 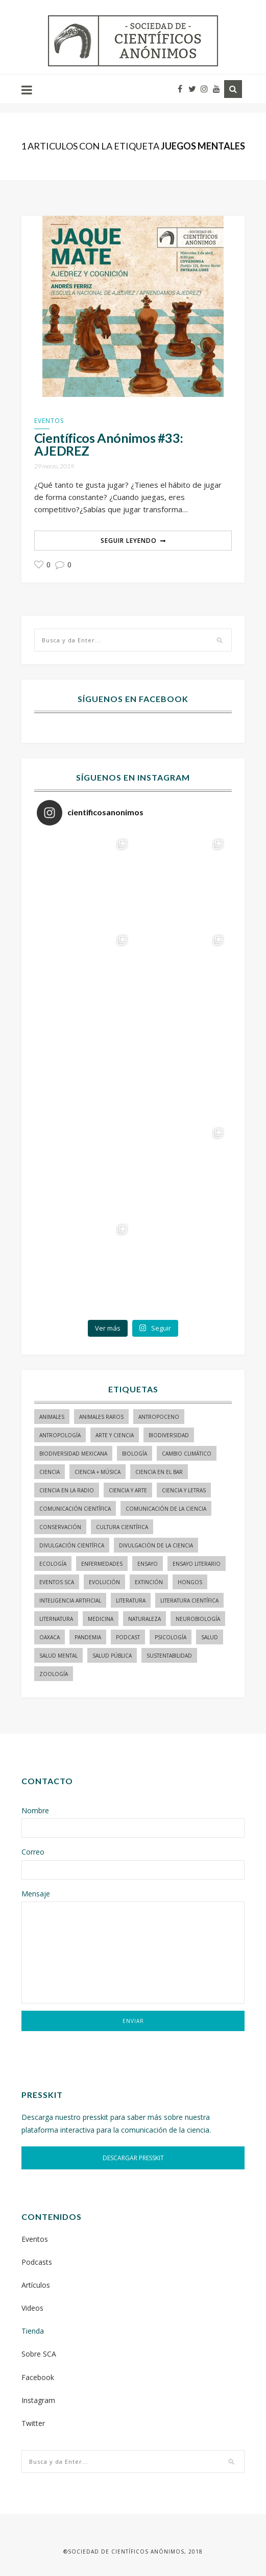 What do you see at coordinates (122, 1527) in the screenshot?
I see `Cultura Científica [Cultura Científica (21 elementos)]` at bounding box center [122, 1527].